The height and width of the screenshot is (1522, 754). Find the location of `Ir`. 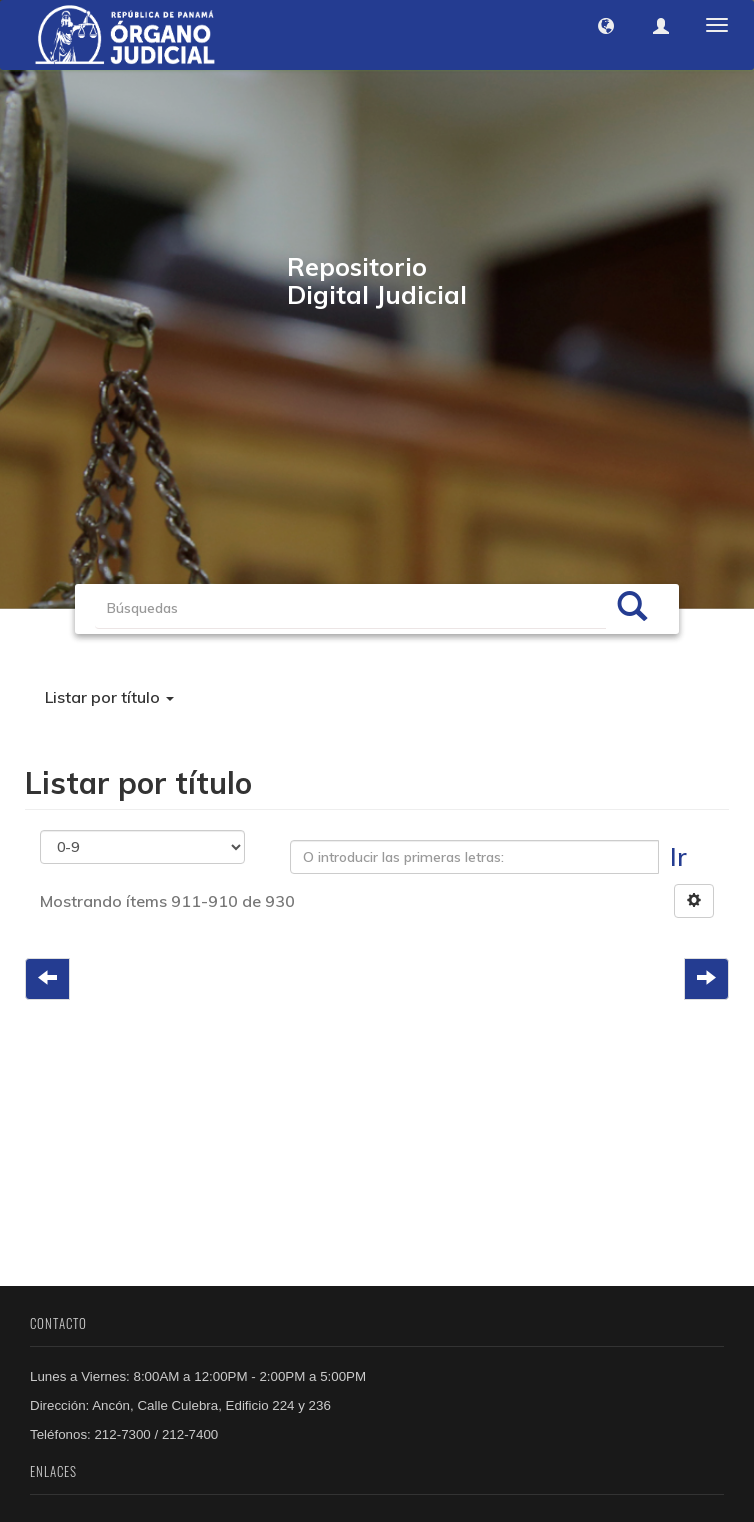

Ir is located at coordinates (678, 856).